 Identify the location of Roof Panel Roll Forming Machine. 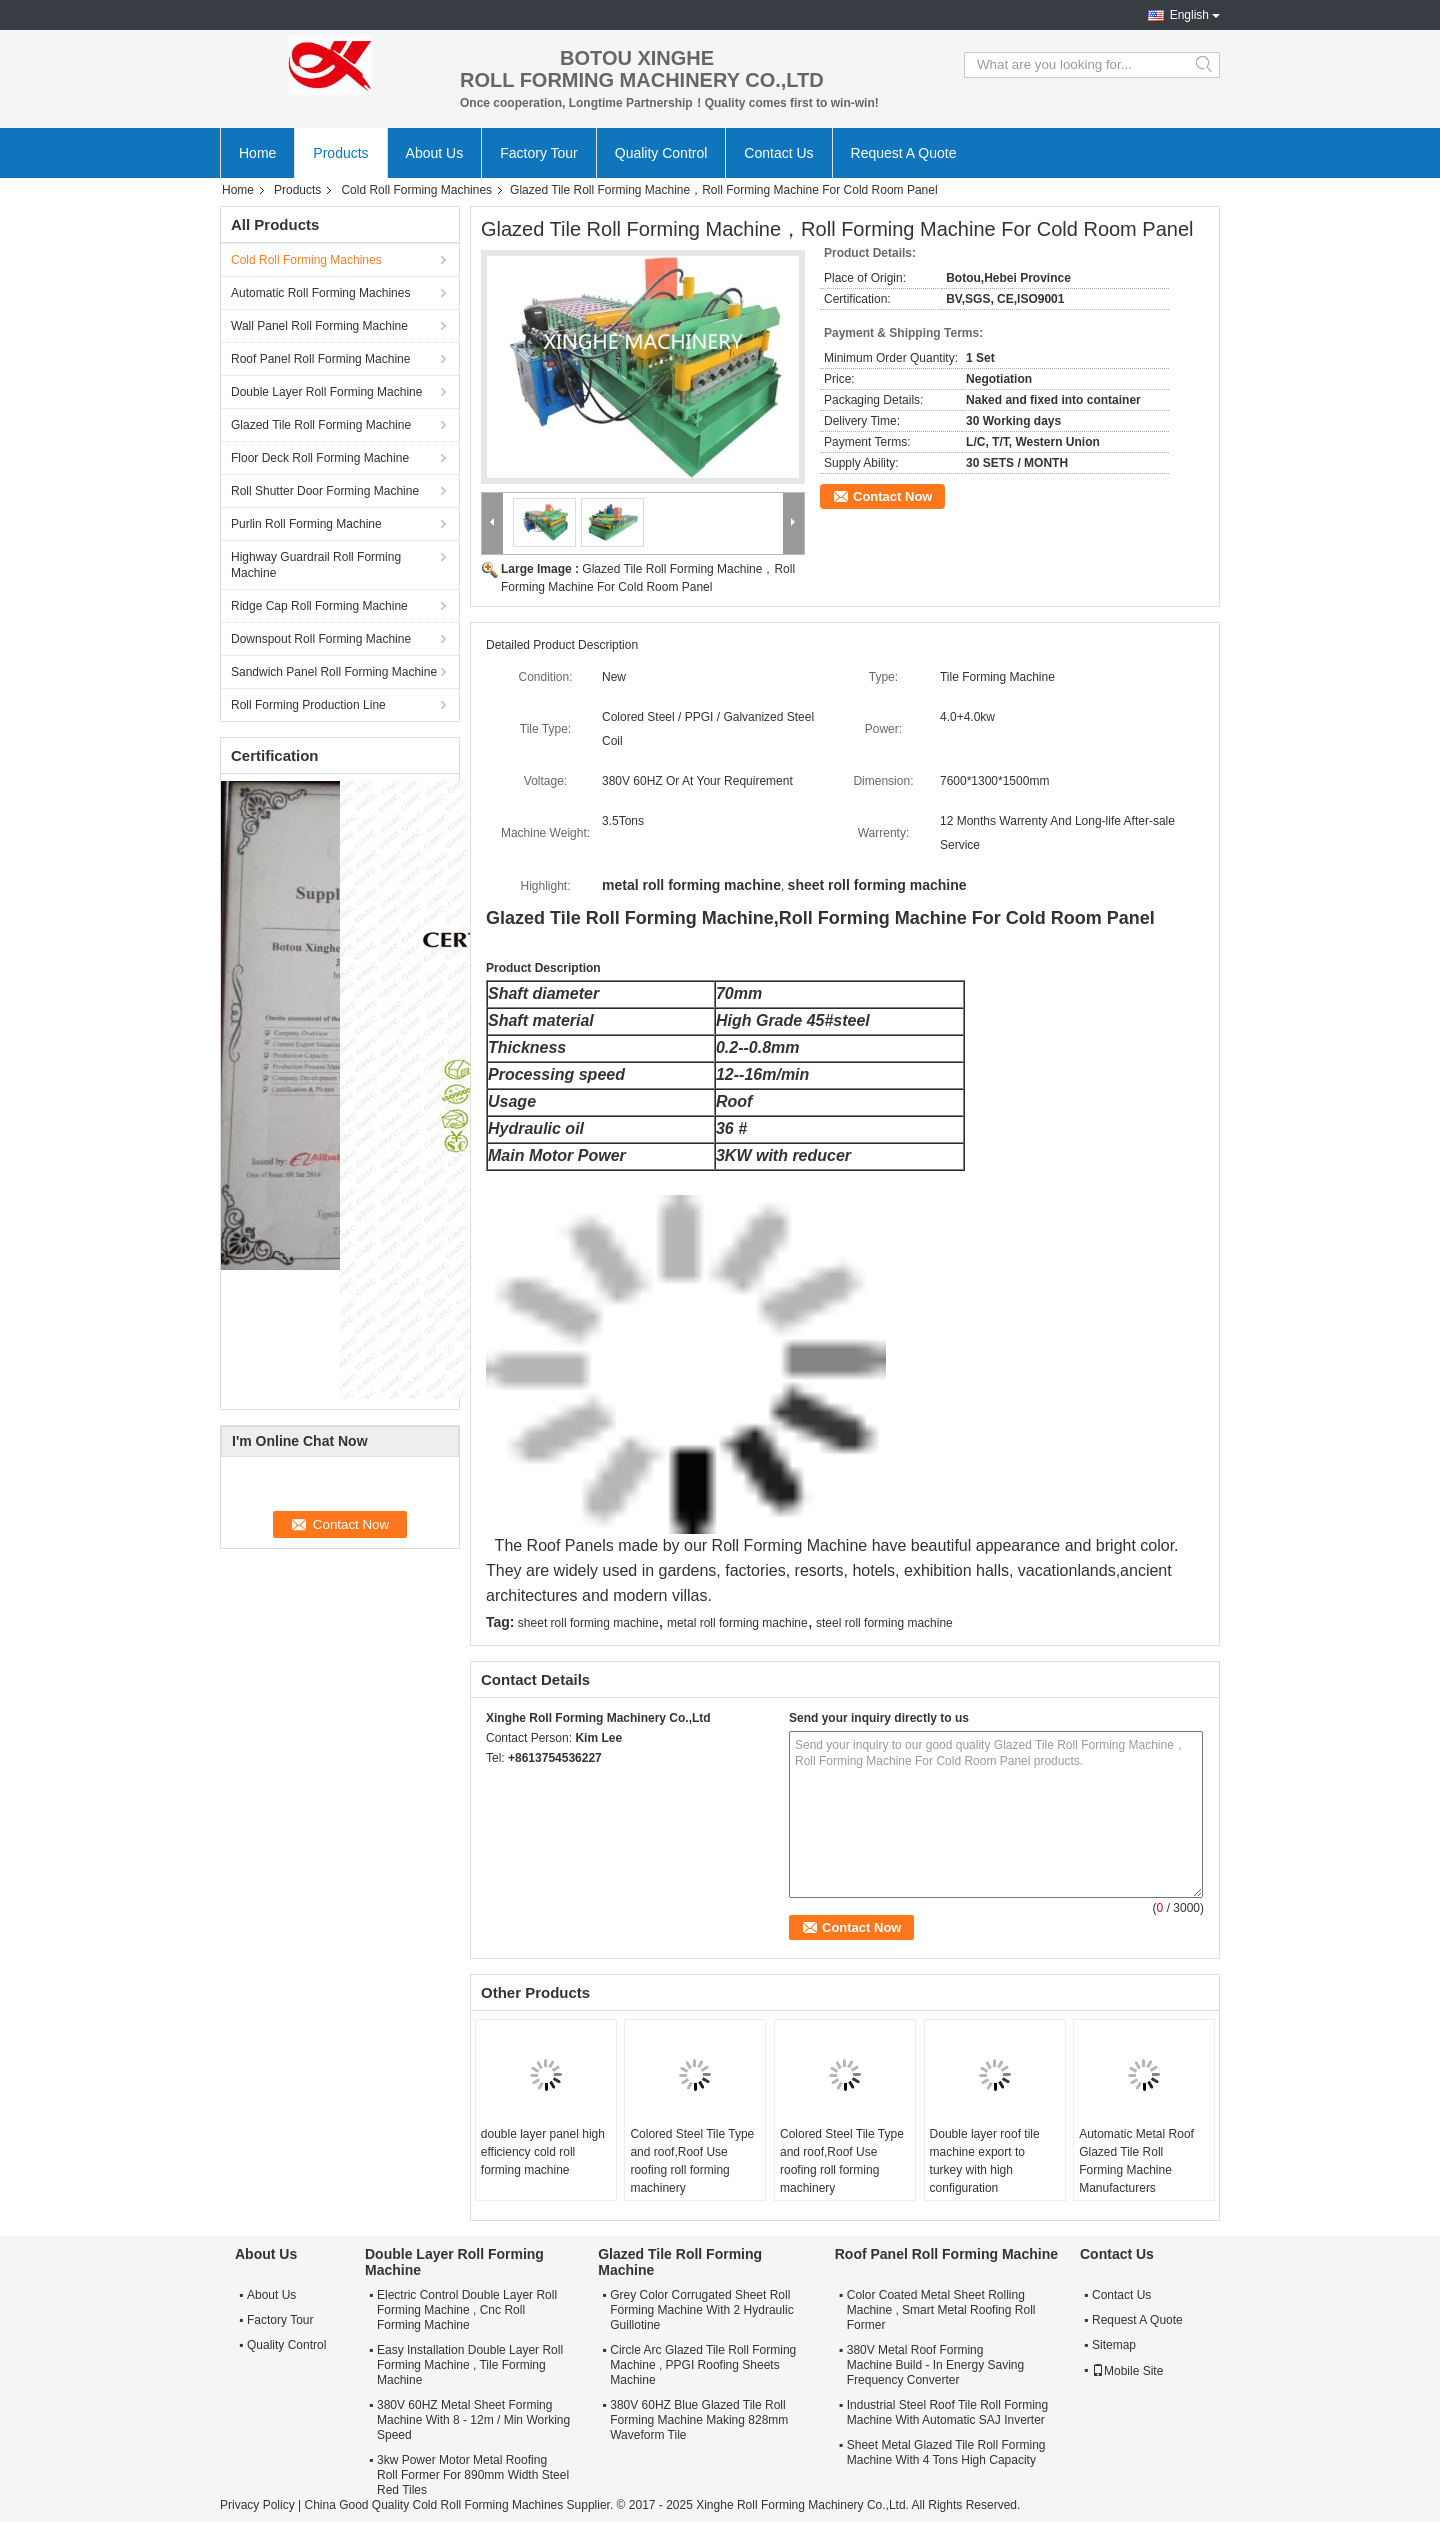
(320, 359).